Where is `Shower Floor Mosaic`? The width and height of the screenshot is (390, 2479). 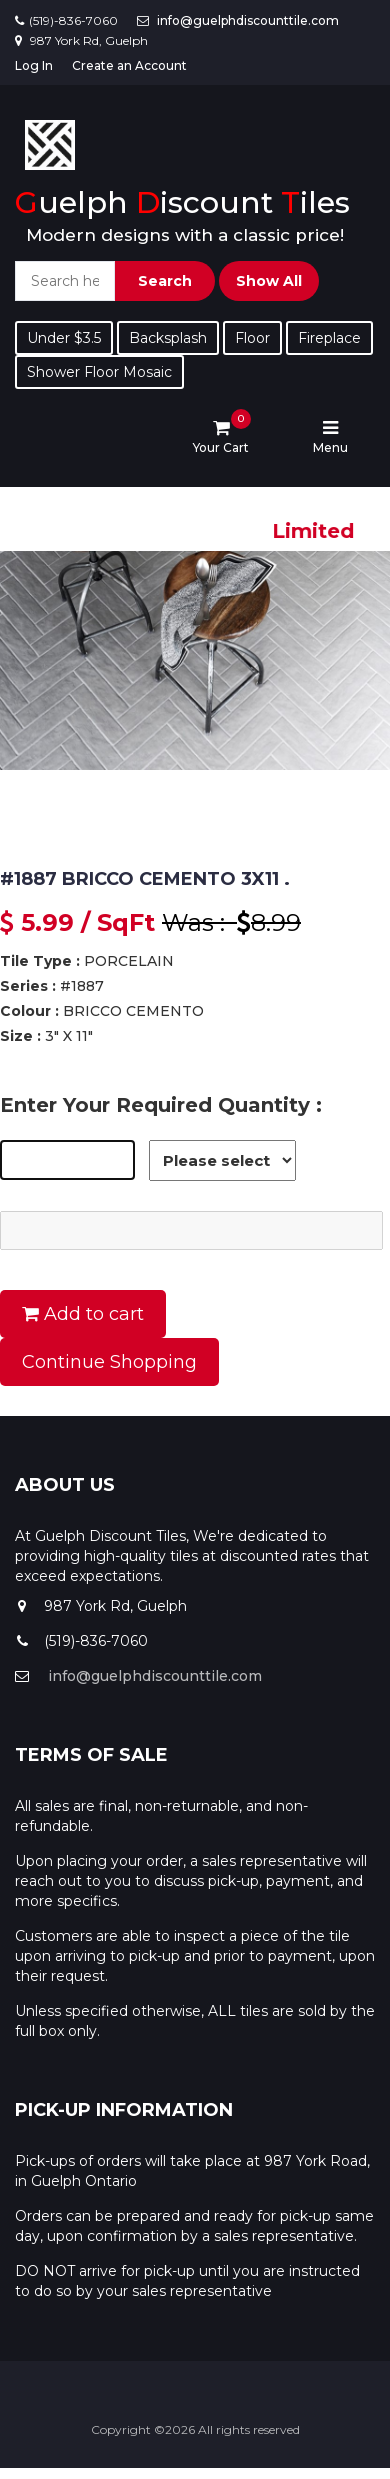
Shower Floor Mosaic is located at coordinates (99, 372).